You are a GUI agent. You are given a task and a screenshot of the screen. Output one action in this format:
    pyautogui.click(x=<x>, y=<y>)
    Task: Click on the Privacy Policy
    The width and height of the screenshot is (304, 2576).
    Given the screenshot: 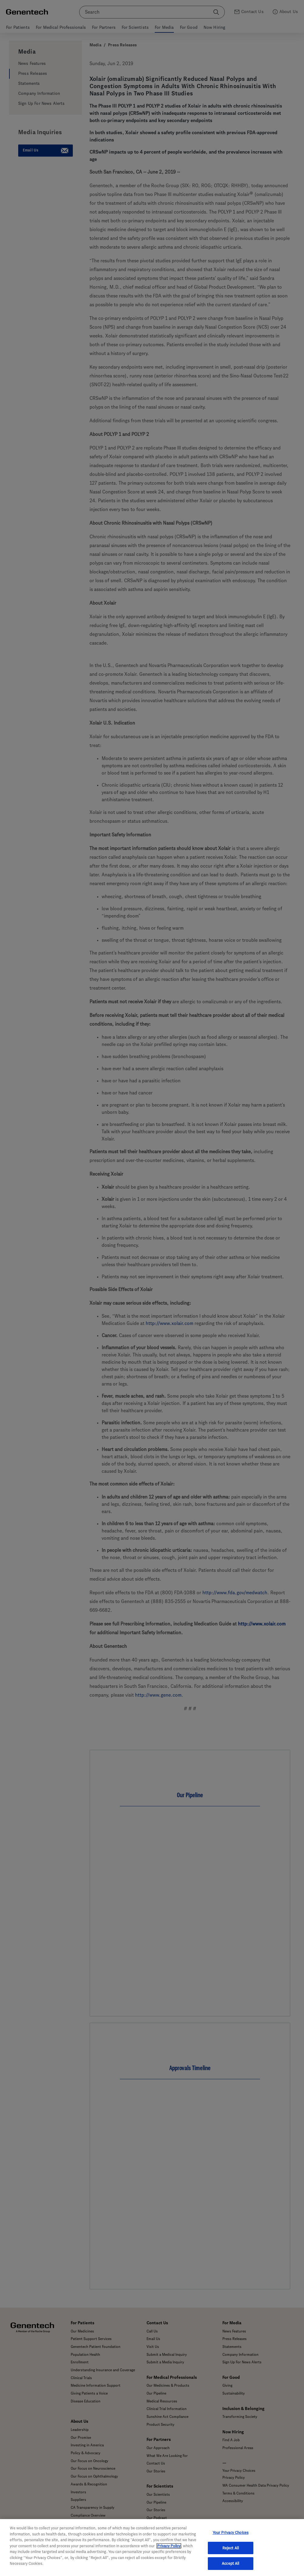 What is the action you would take?
    pyautogui.click(x=169, y=2555)
    